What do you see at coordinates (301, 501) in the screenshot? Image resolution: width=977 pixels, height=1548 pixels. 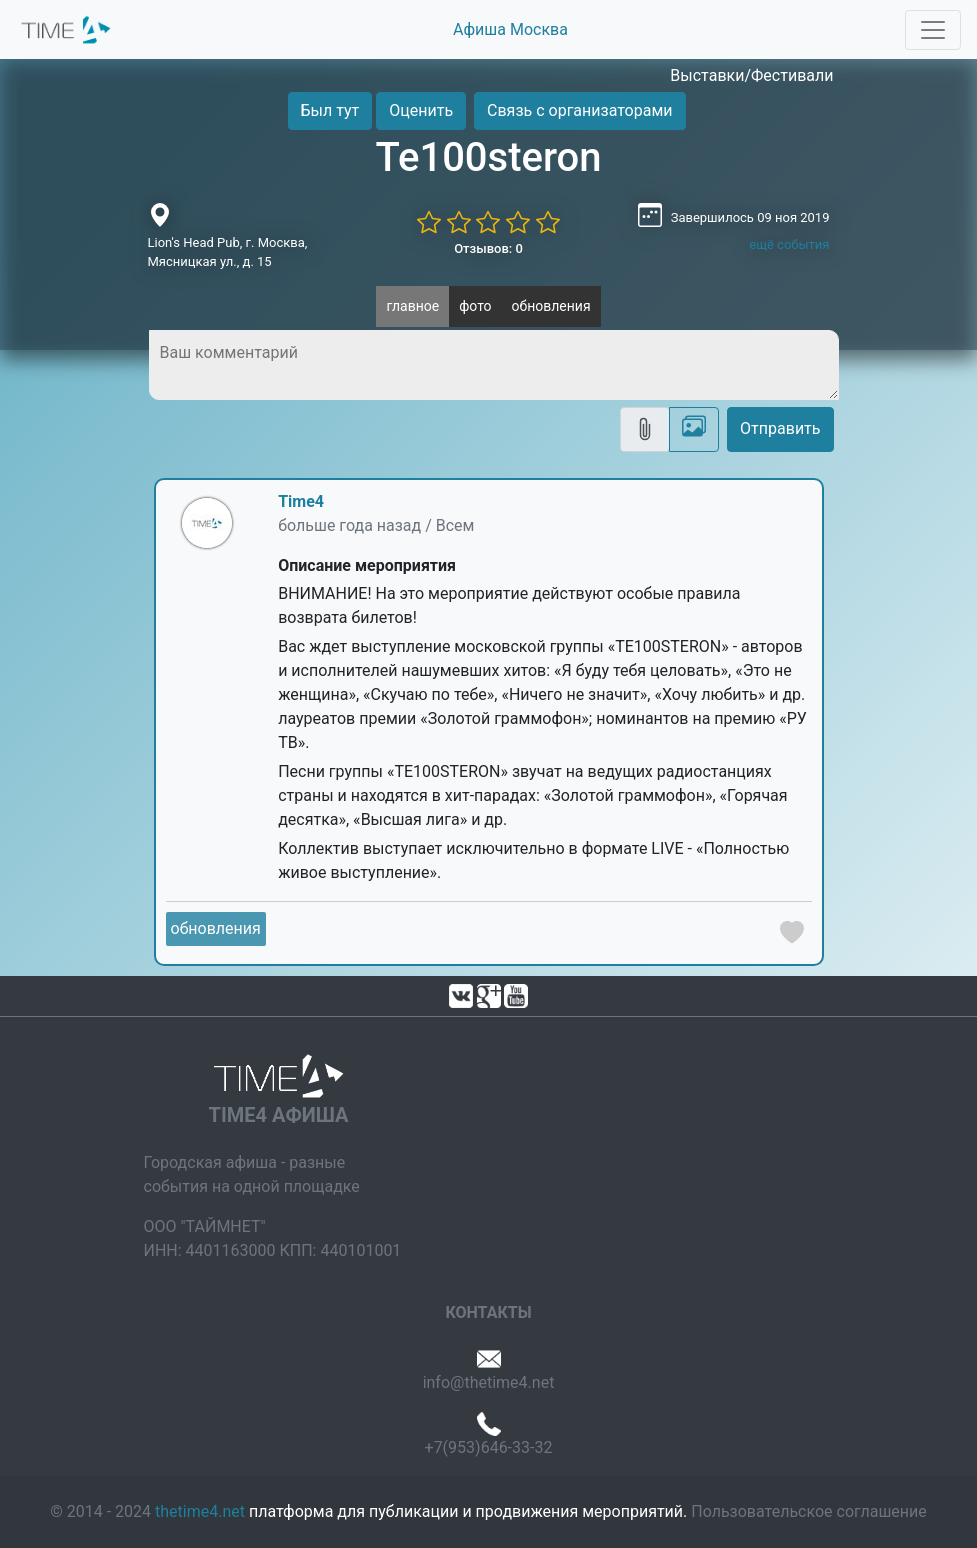 I see `Time4` at bounding box center [301, 501].